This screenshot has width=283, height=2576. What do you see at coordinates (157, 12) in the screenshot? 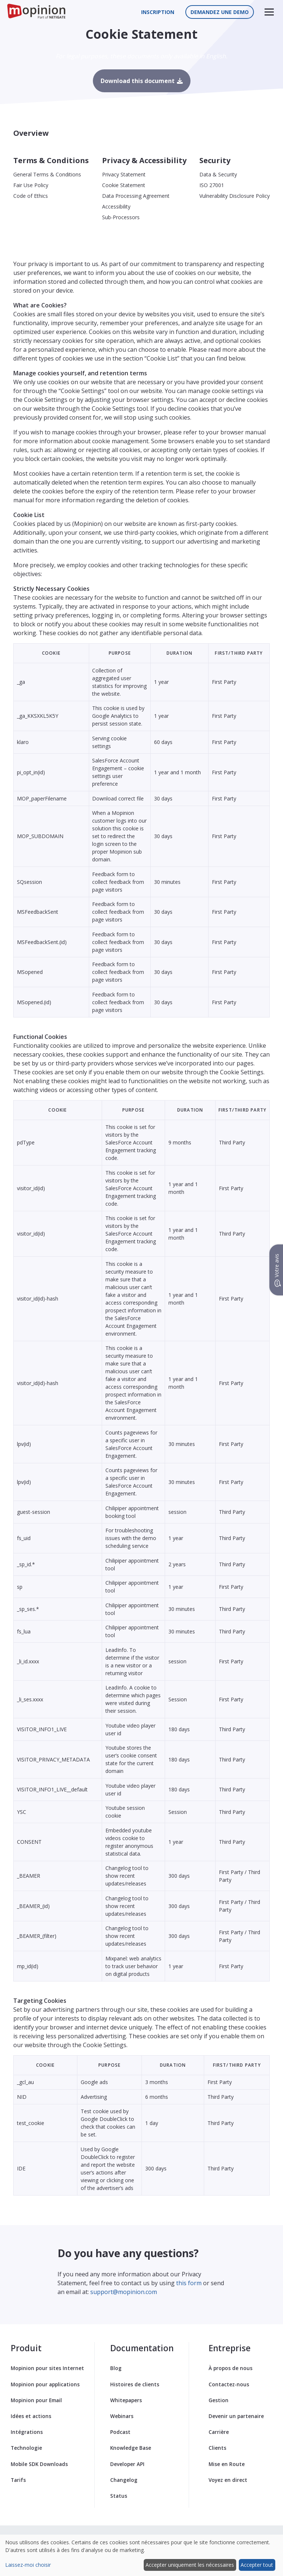
I see `Inscription` at bounding box center [157, 12].